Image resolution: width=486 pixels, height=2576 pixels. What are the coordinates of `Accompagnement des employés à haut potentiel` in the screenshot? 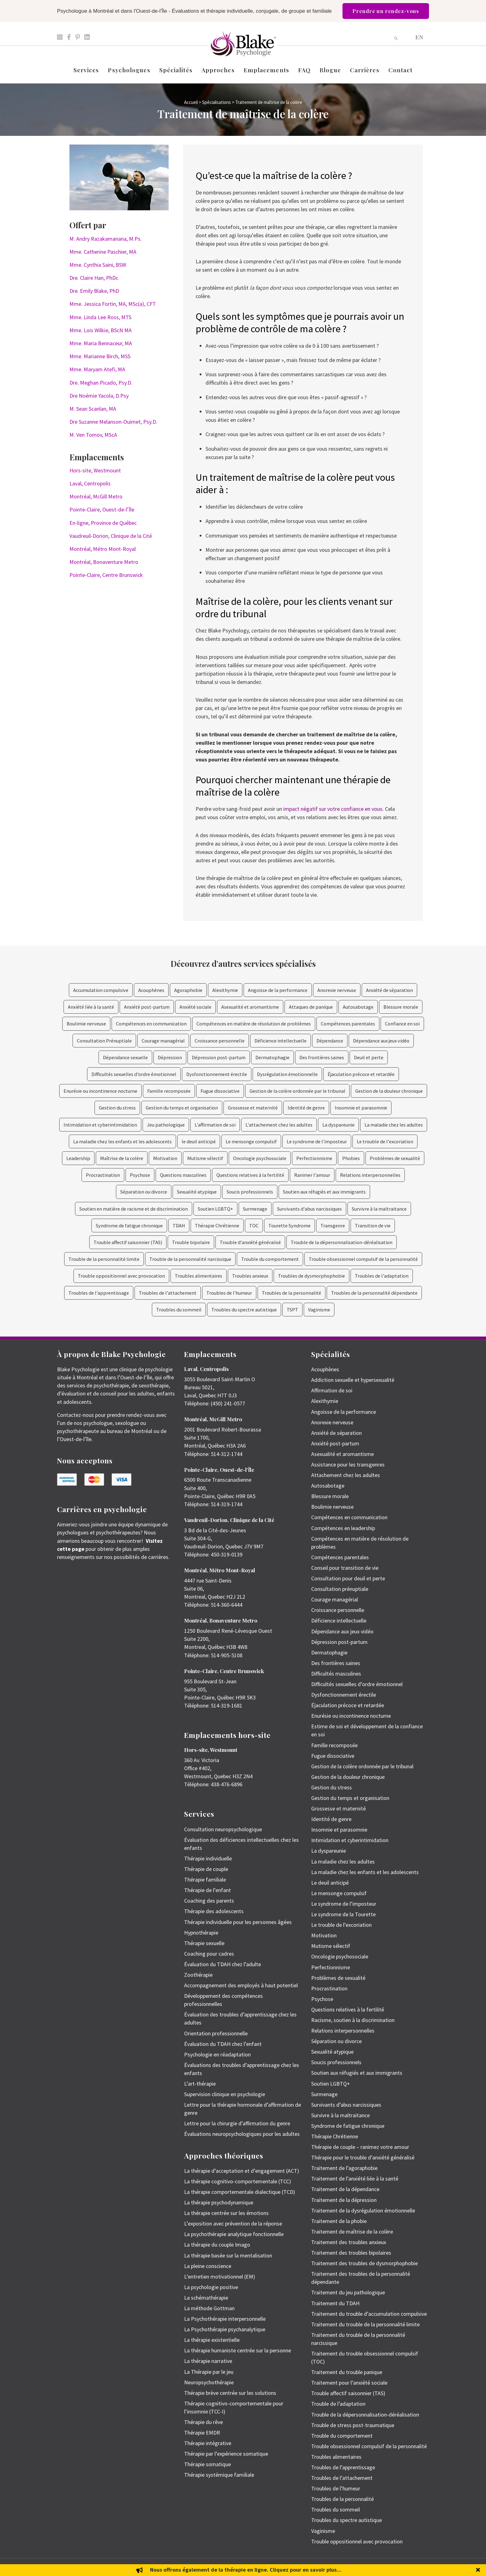 It's located at (241, 1985).